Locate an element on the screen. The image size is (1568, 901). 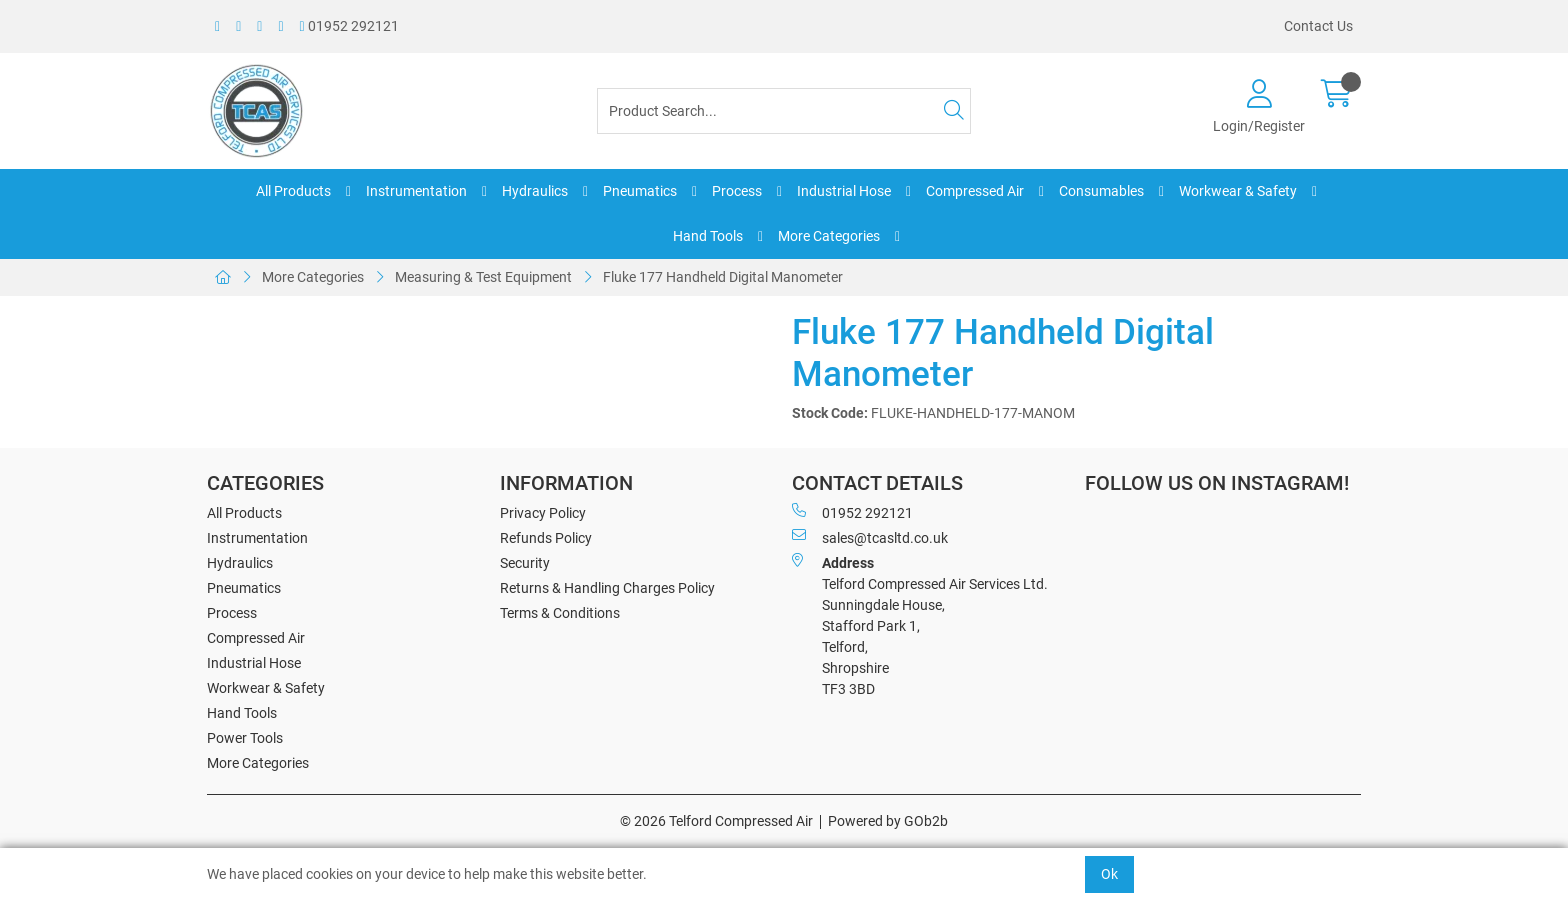
Security is located at coordinates (525, 563).